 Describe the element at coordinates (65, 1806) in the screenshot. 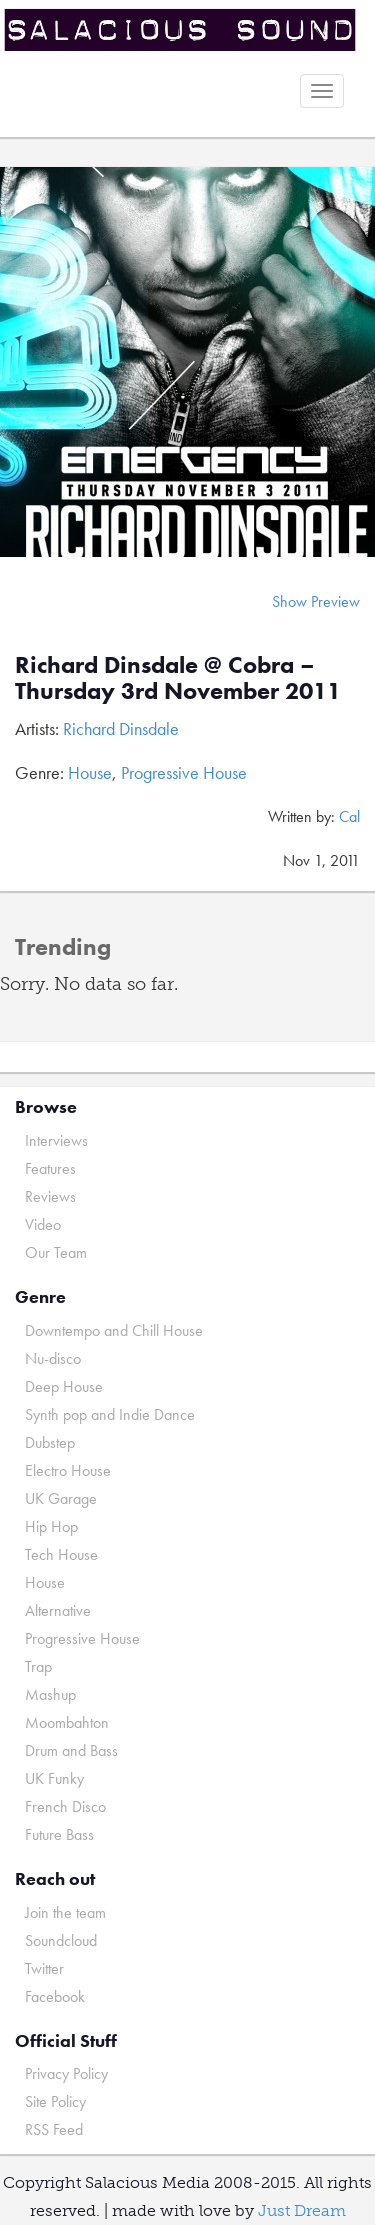

I see `French Disco` at that location.